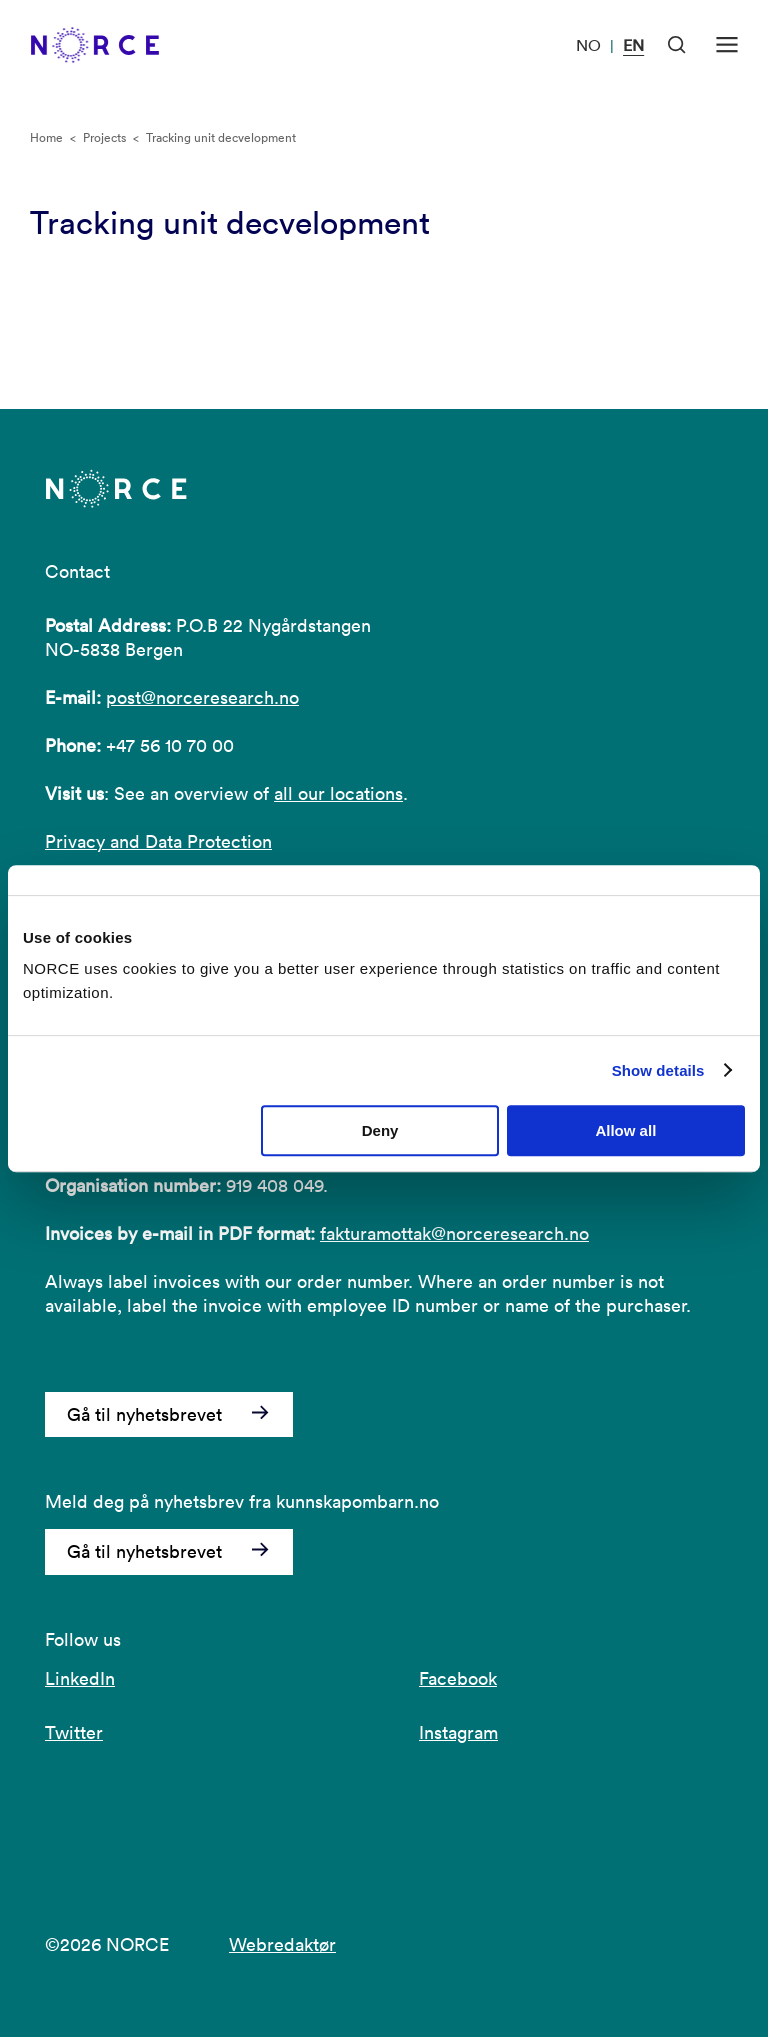 This screenshot has height=2037, width=768. I want to click on fakturamottak@norceresearch.no, so click(454, 1233).